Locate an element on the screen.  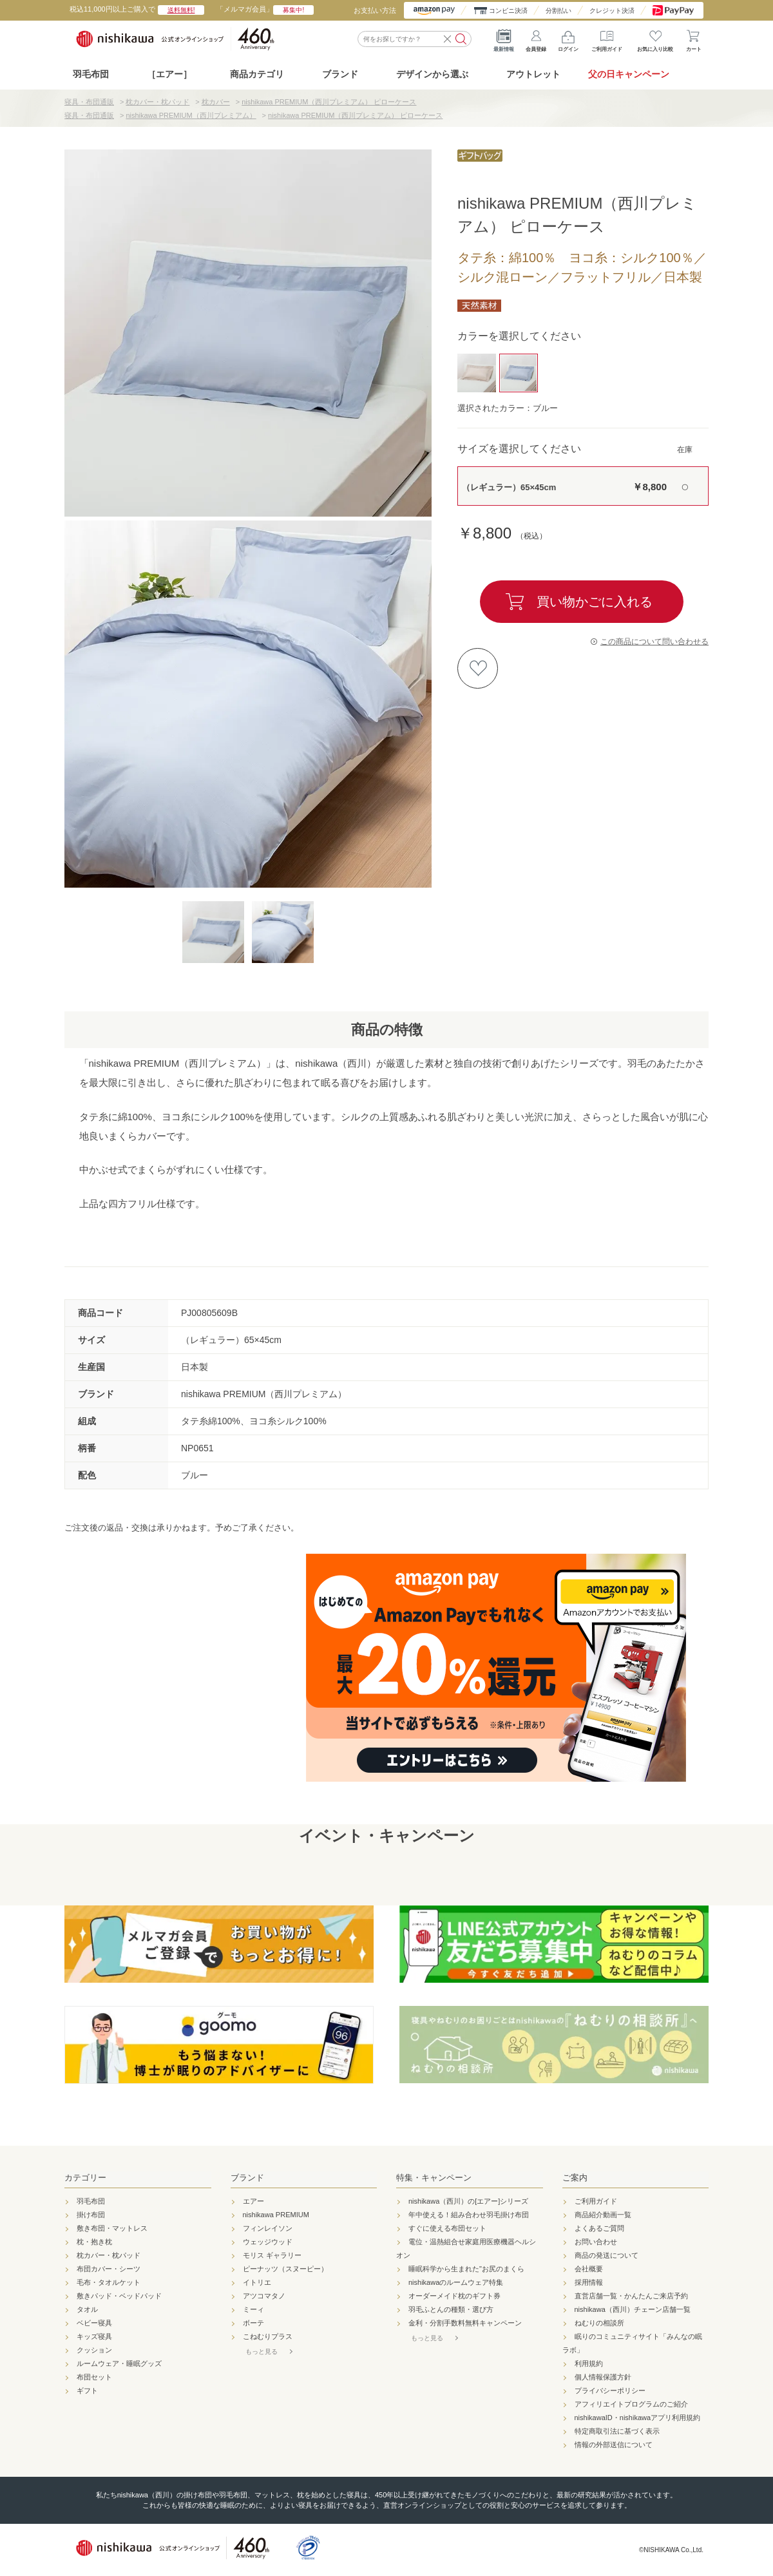
ボーテ is located at coordinates (253, 2323).